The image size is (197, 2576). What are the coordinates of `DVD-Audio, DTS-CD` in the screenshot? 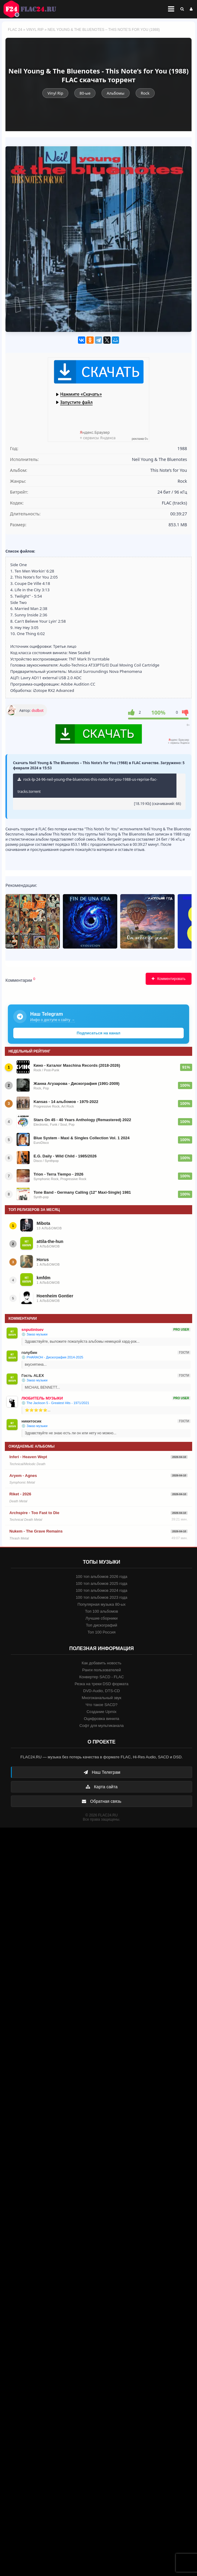 It's located at (101, 1691).